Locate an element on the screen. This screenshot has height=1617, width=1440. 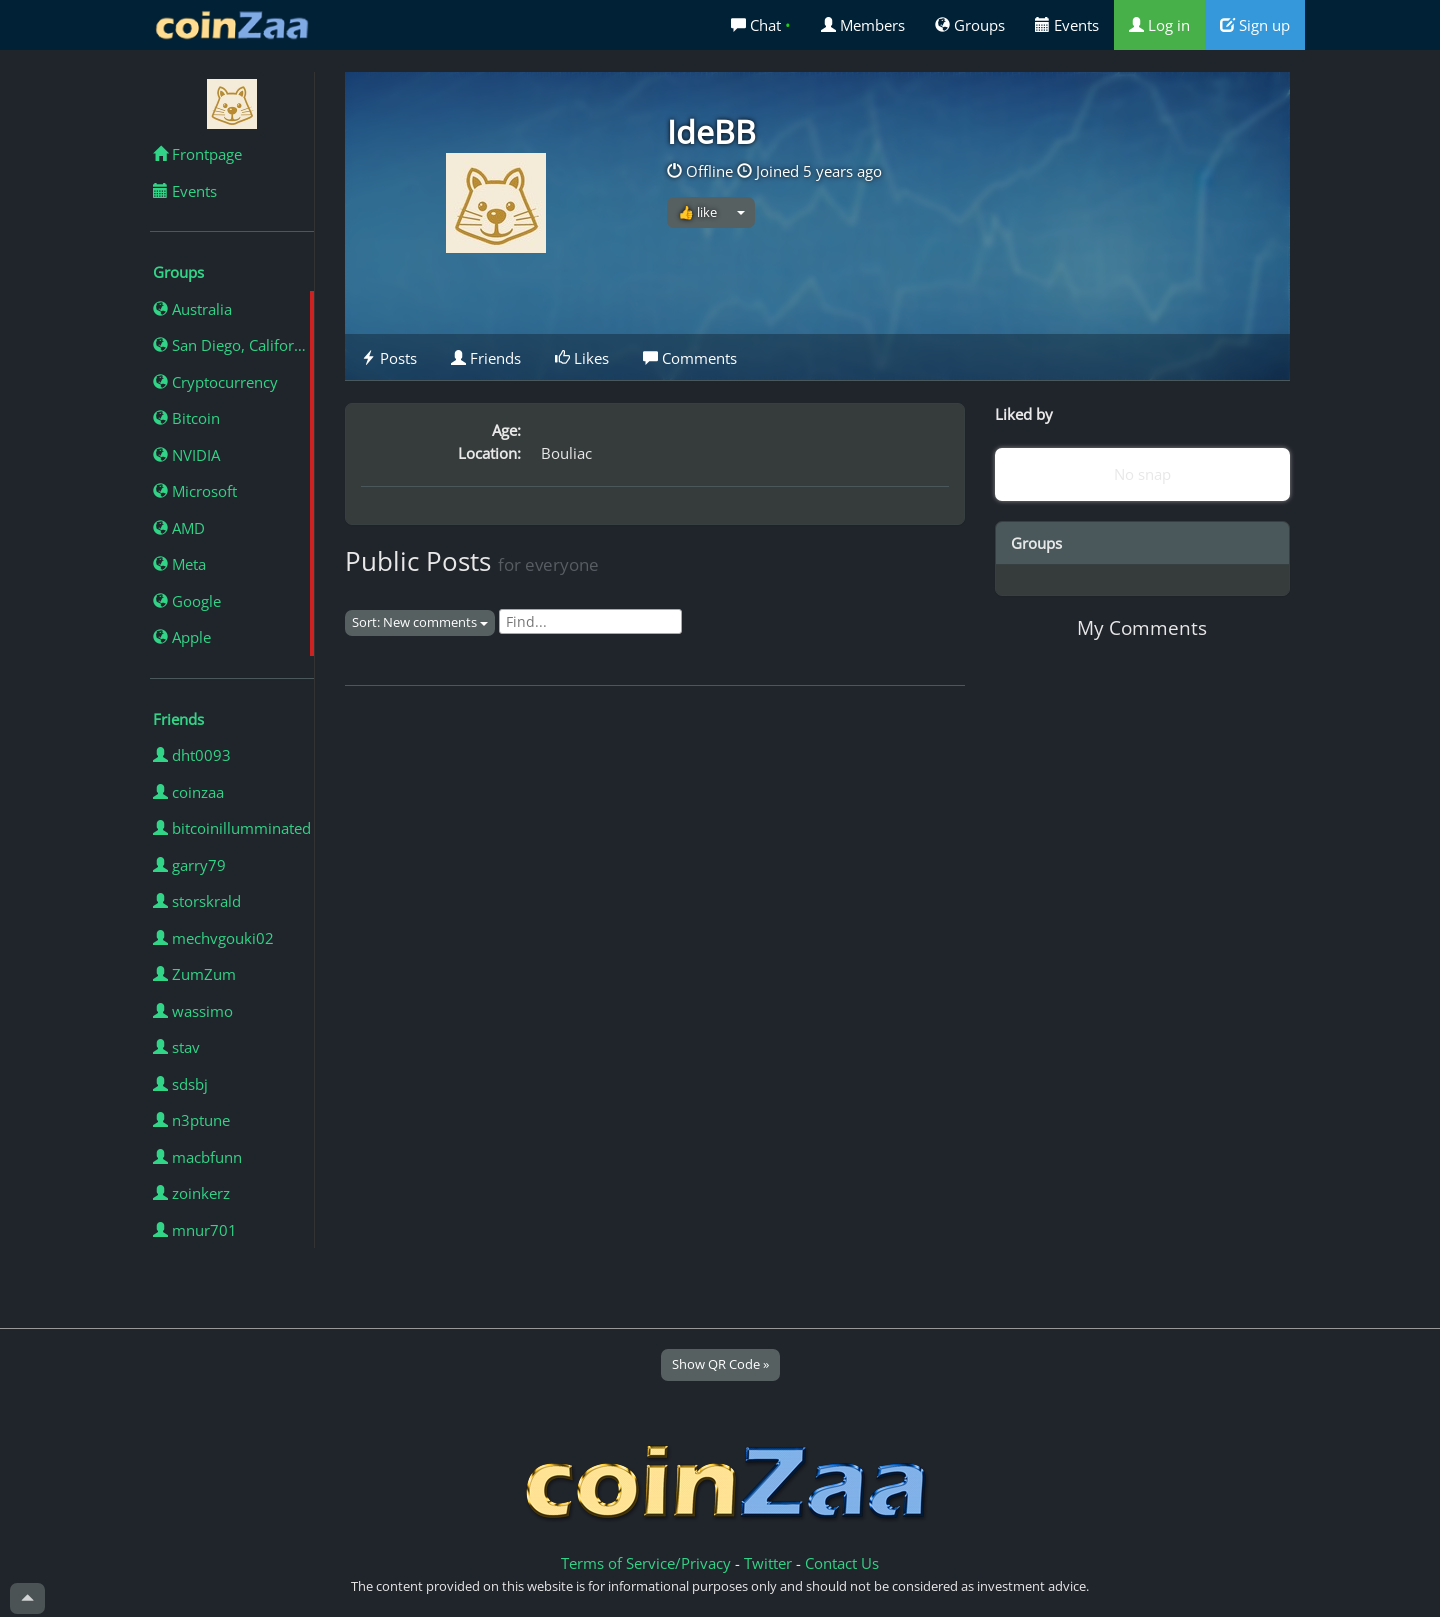
Members is located at coordinates (863, 25).